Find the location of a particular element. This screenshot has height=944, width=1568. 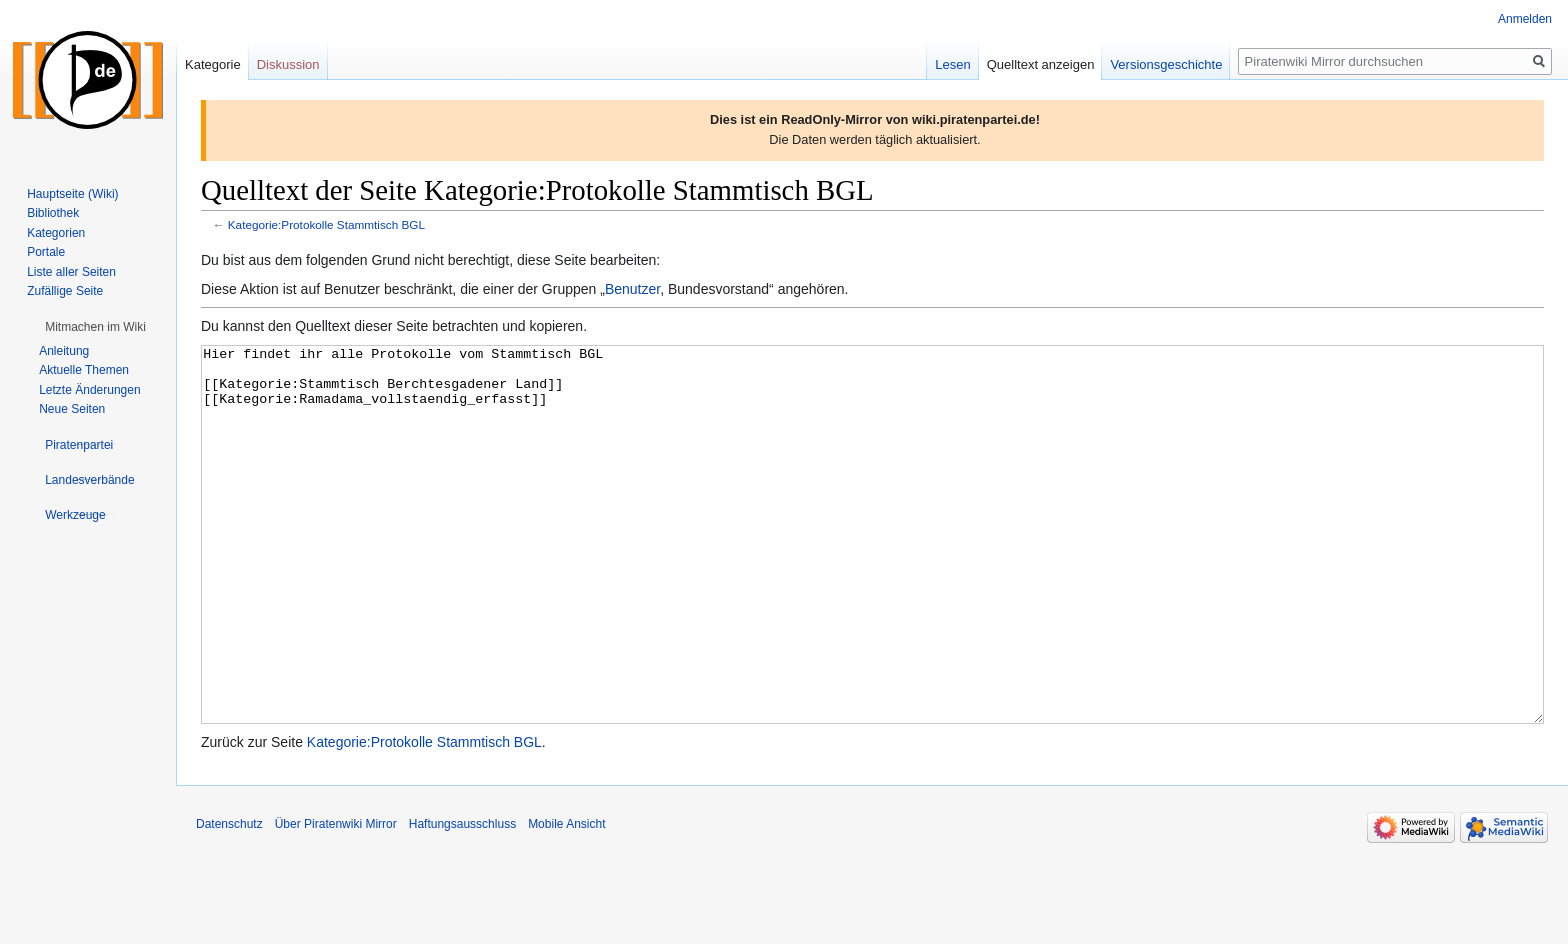

Portale is located at coordinates (46, 252).